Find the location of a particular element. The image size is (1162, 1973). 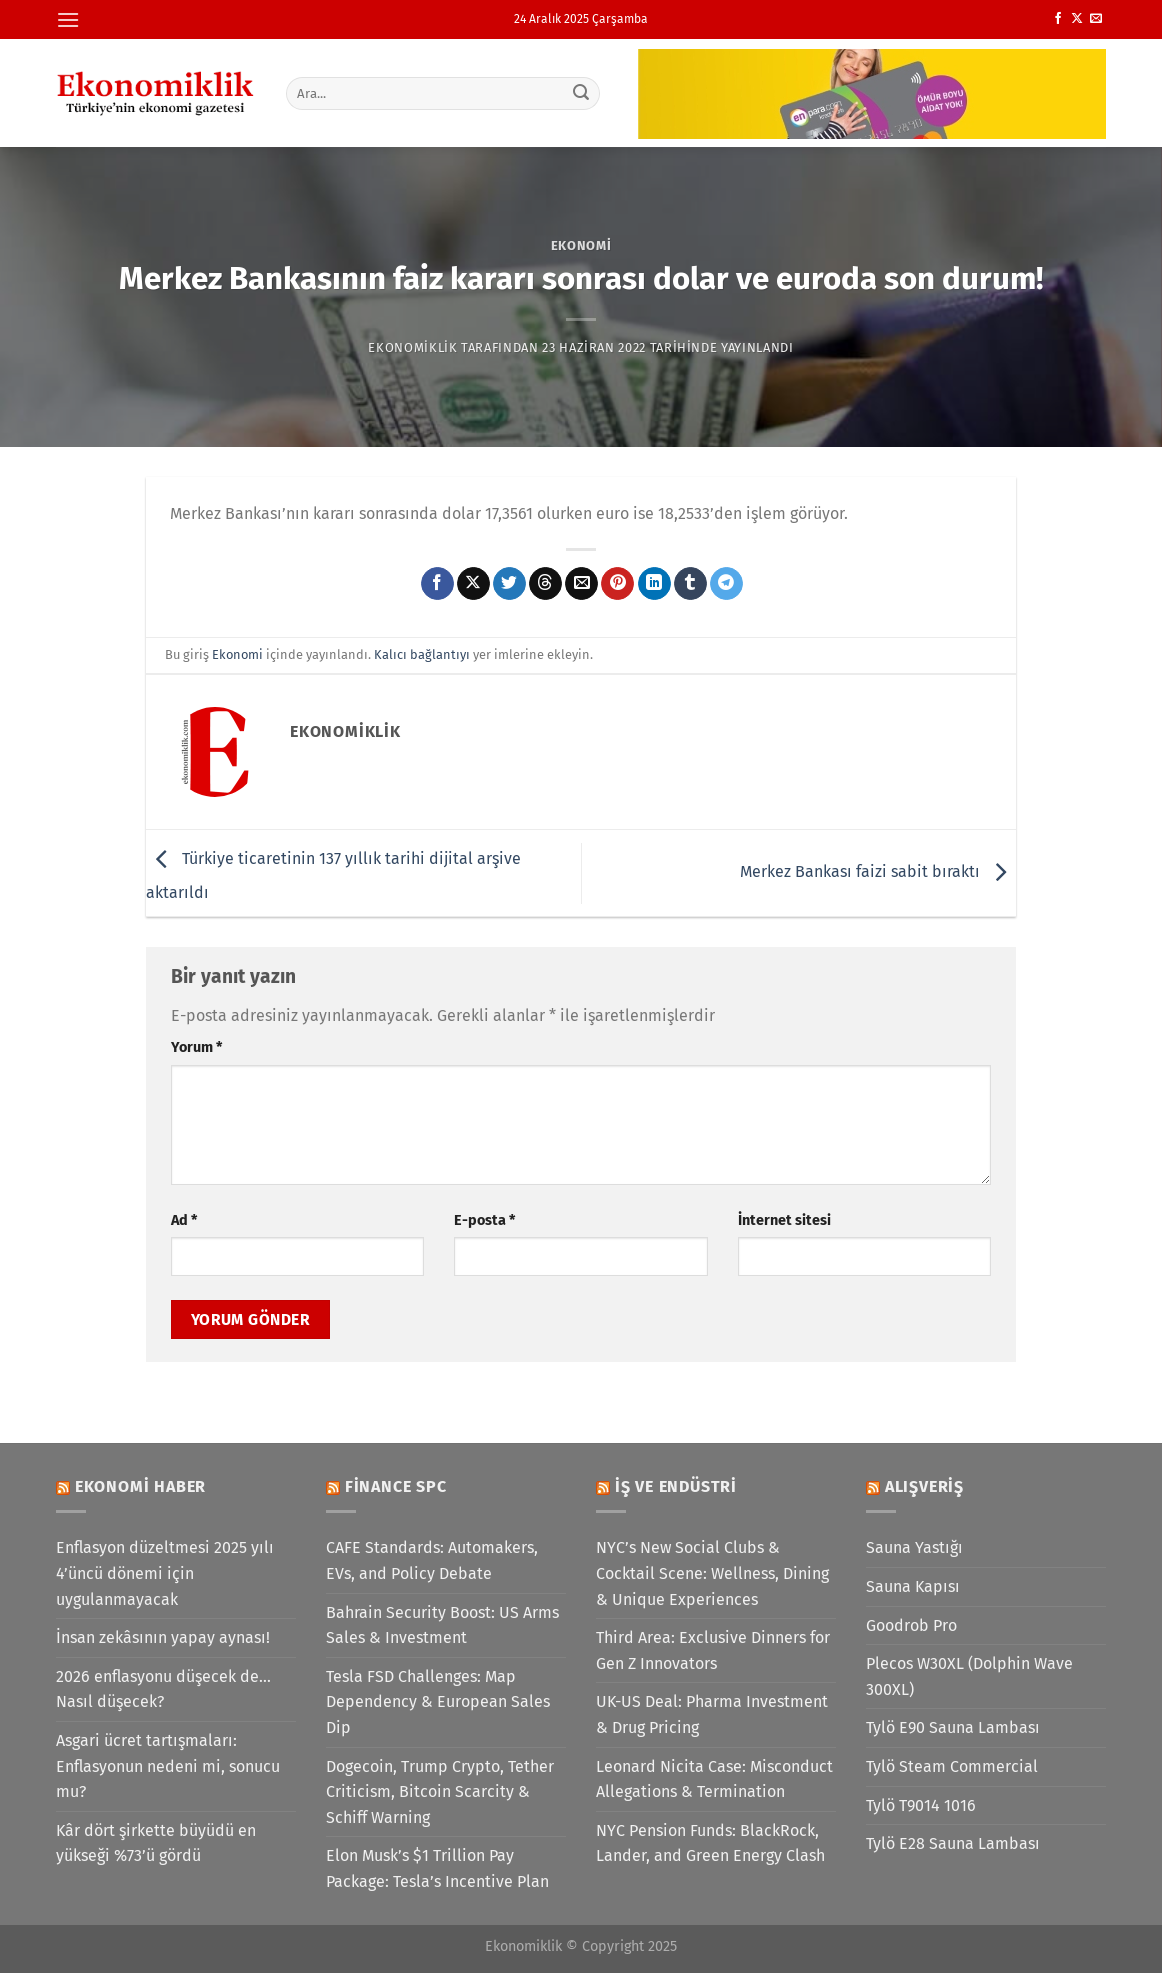

[Bize e-posta gönderin] is located at coordinates (1096, 19).